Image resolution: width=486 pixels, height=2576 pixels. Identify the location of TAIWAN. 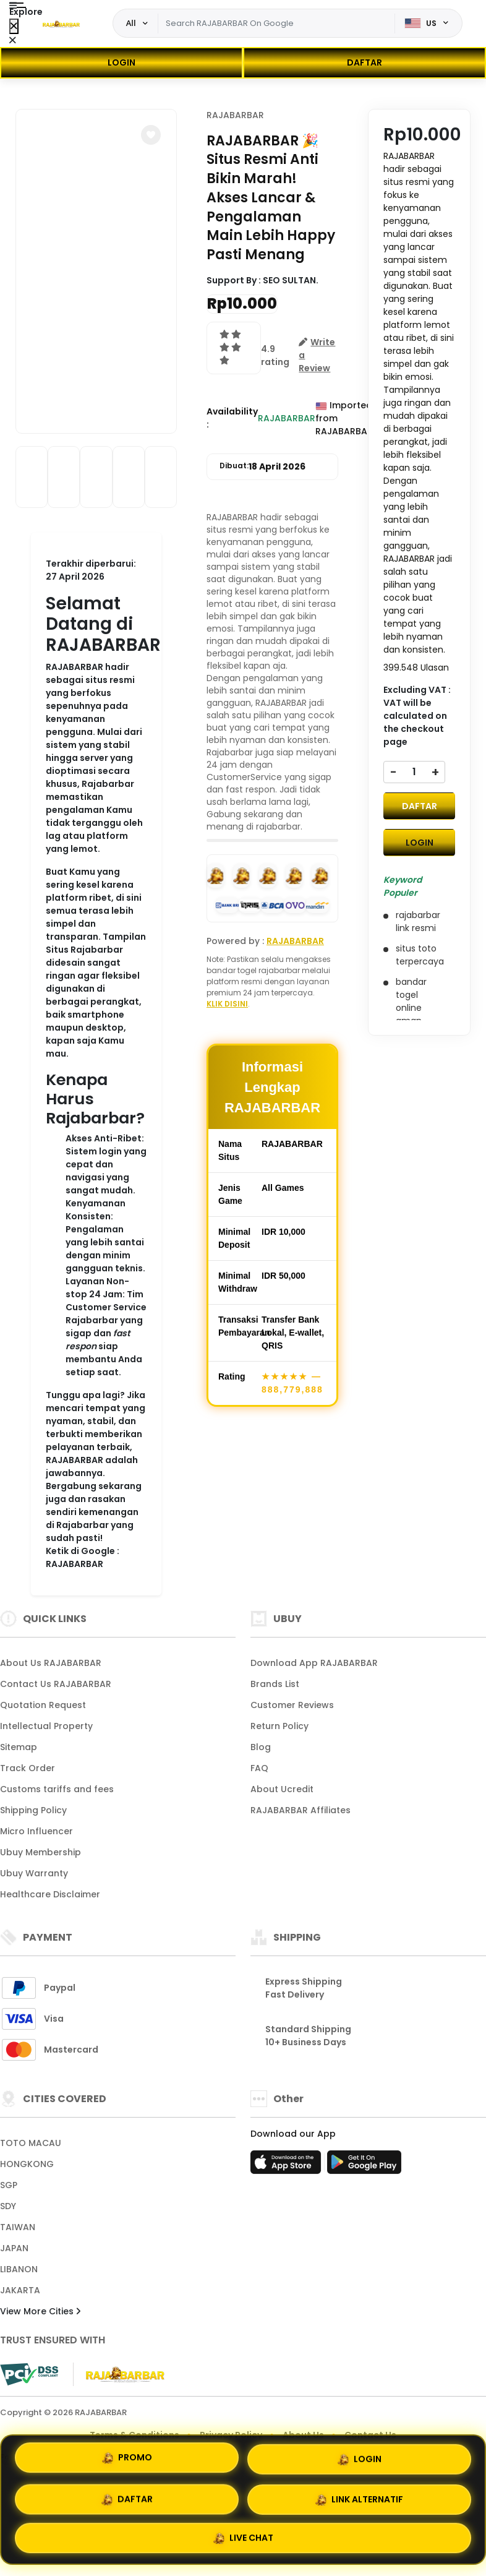
(17, 2227).